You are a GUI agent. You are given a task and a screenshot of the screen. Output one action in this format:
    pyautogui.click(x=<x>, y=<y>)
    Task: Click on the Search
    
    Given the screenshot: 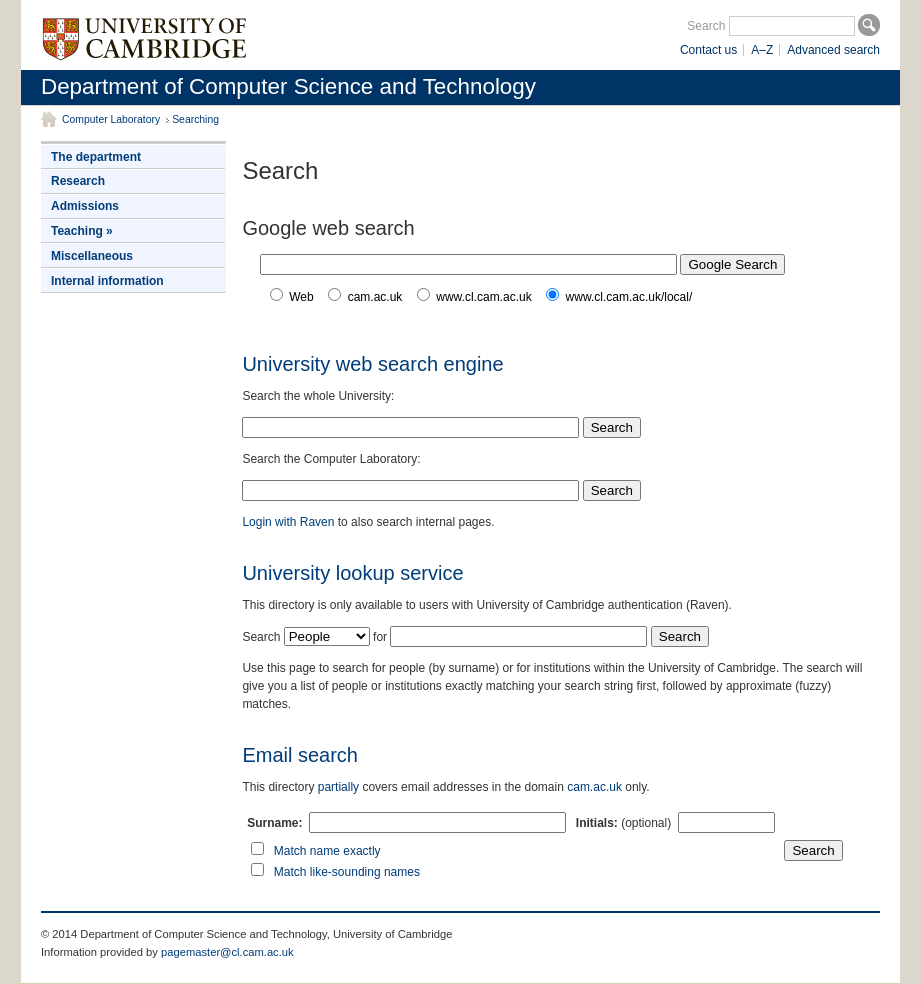 What is the action you would take?
    pyautogui.click(x=706, y=26)
    